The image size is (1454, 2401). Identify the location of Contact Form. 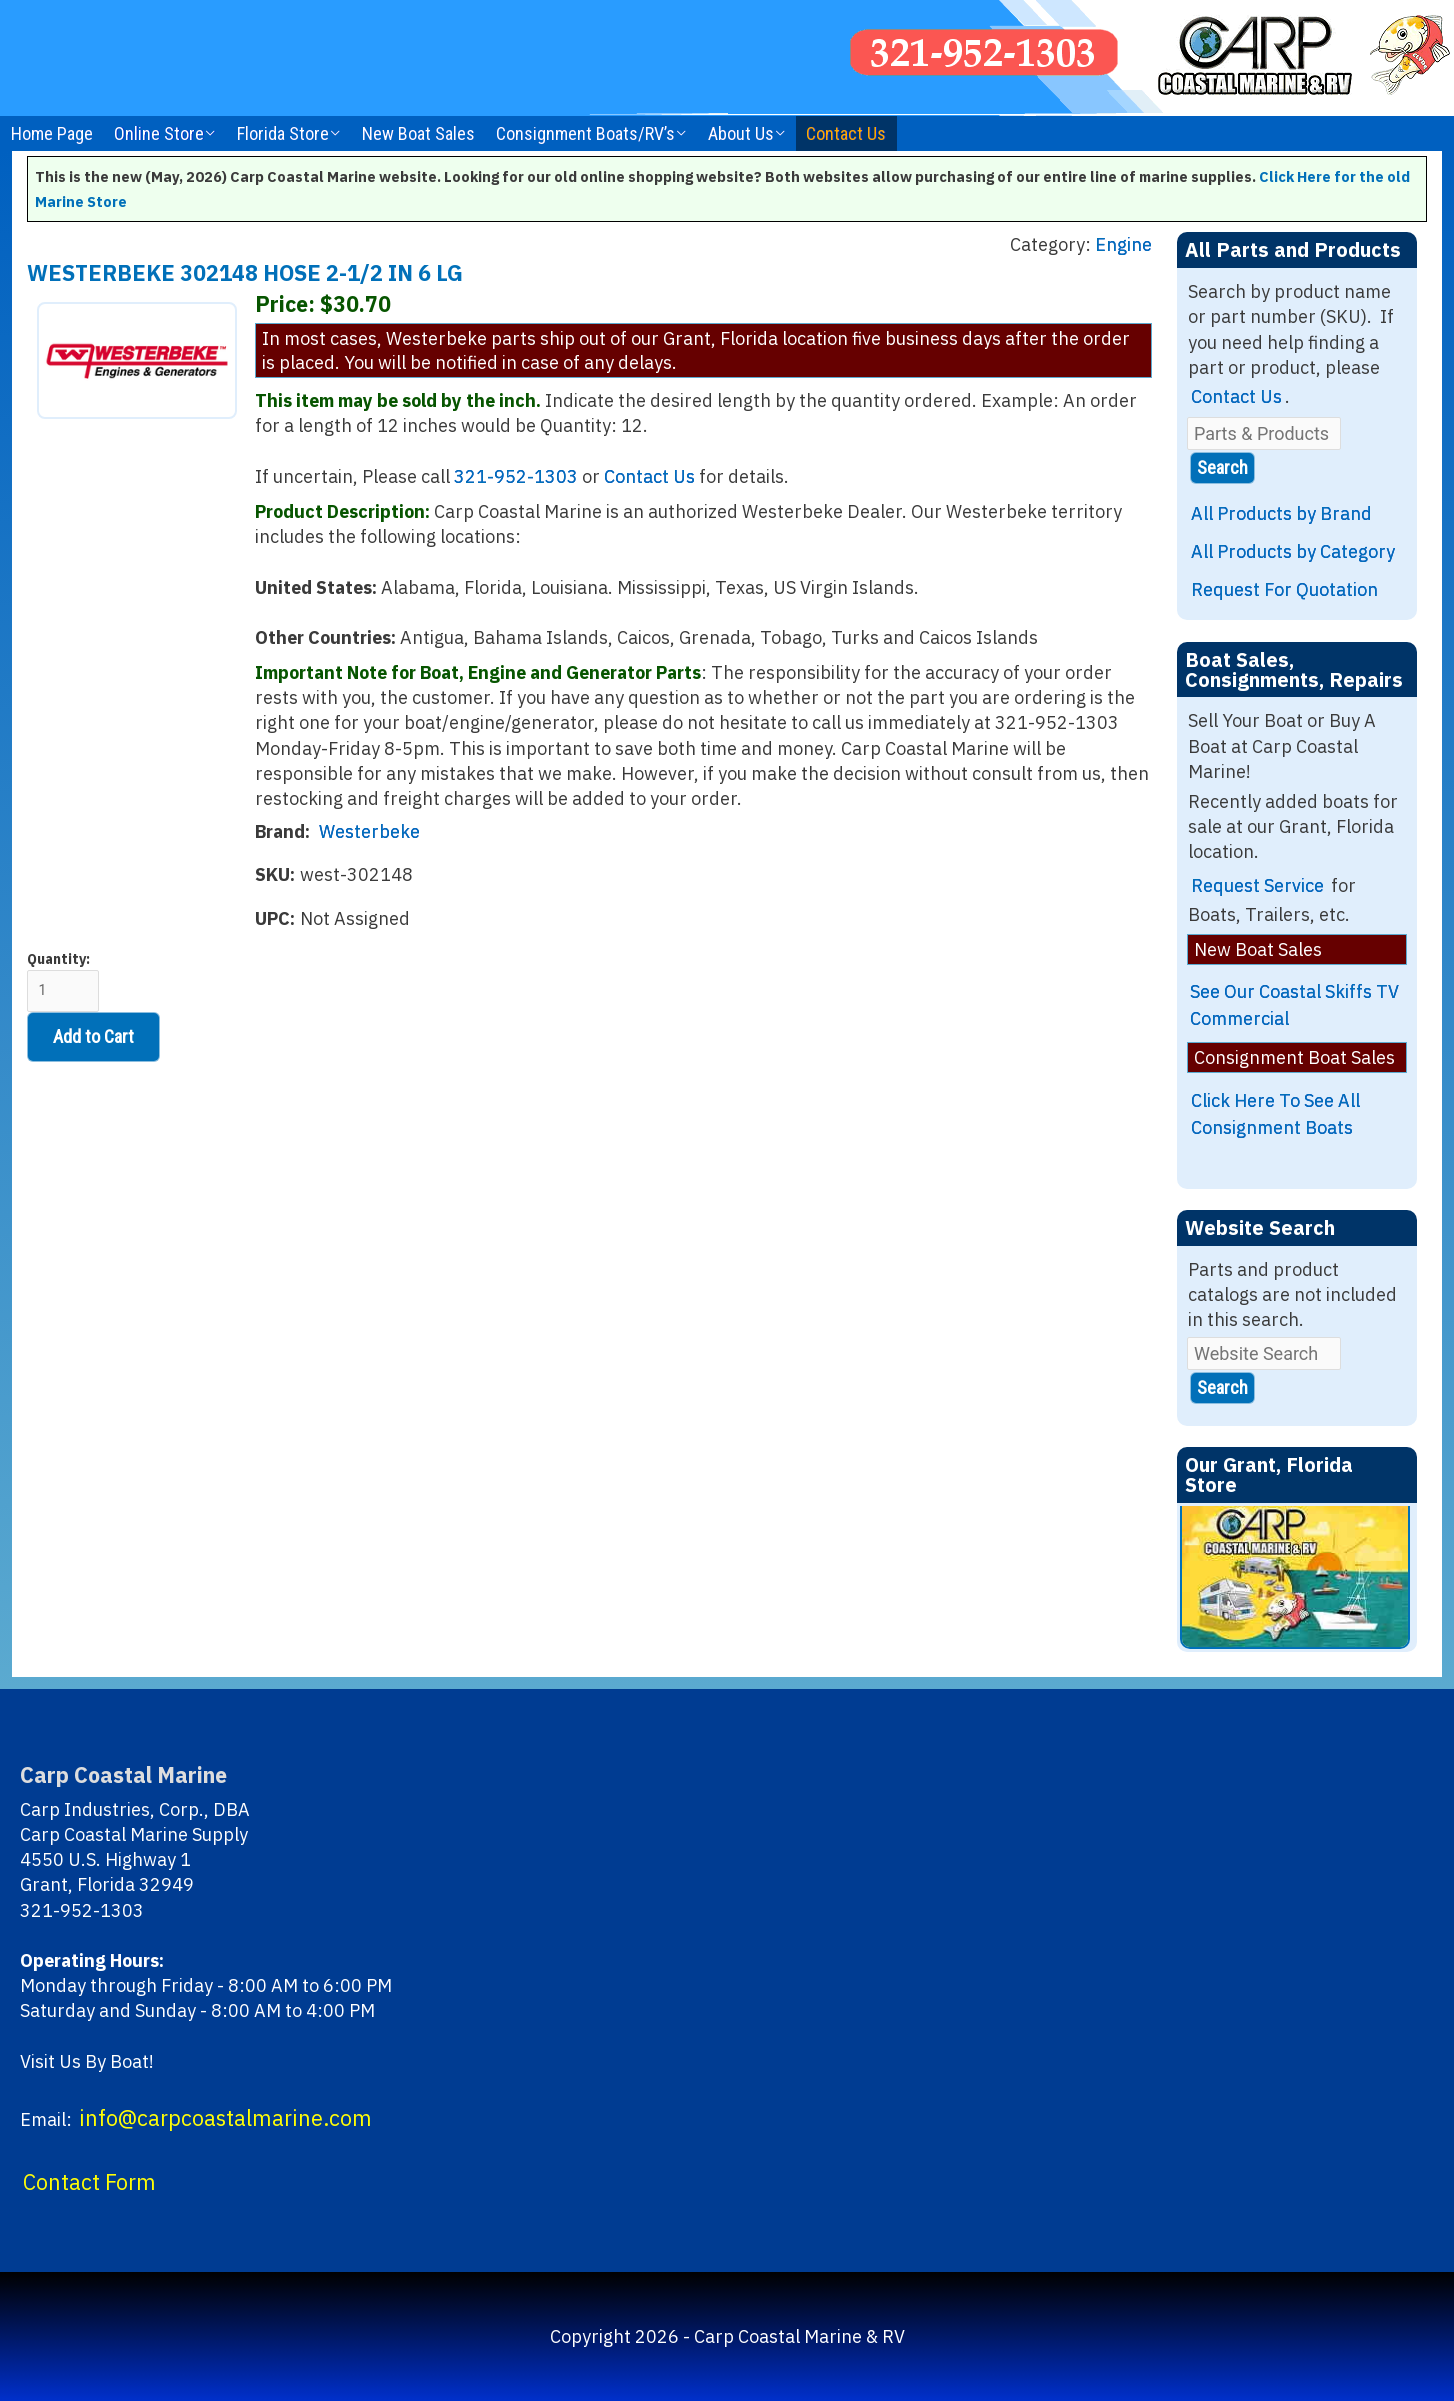
(89, 2182).